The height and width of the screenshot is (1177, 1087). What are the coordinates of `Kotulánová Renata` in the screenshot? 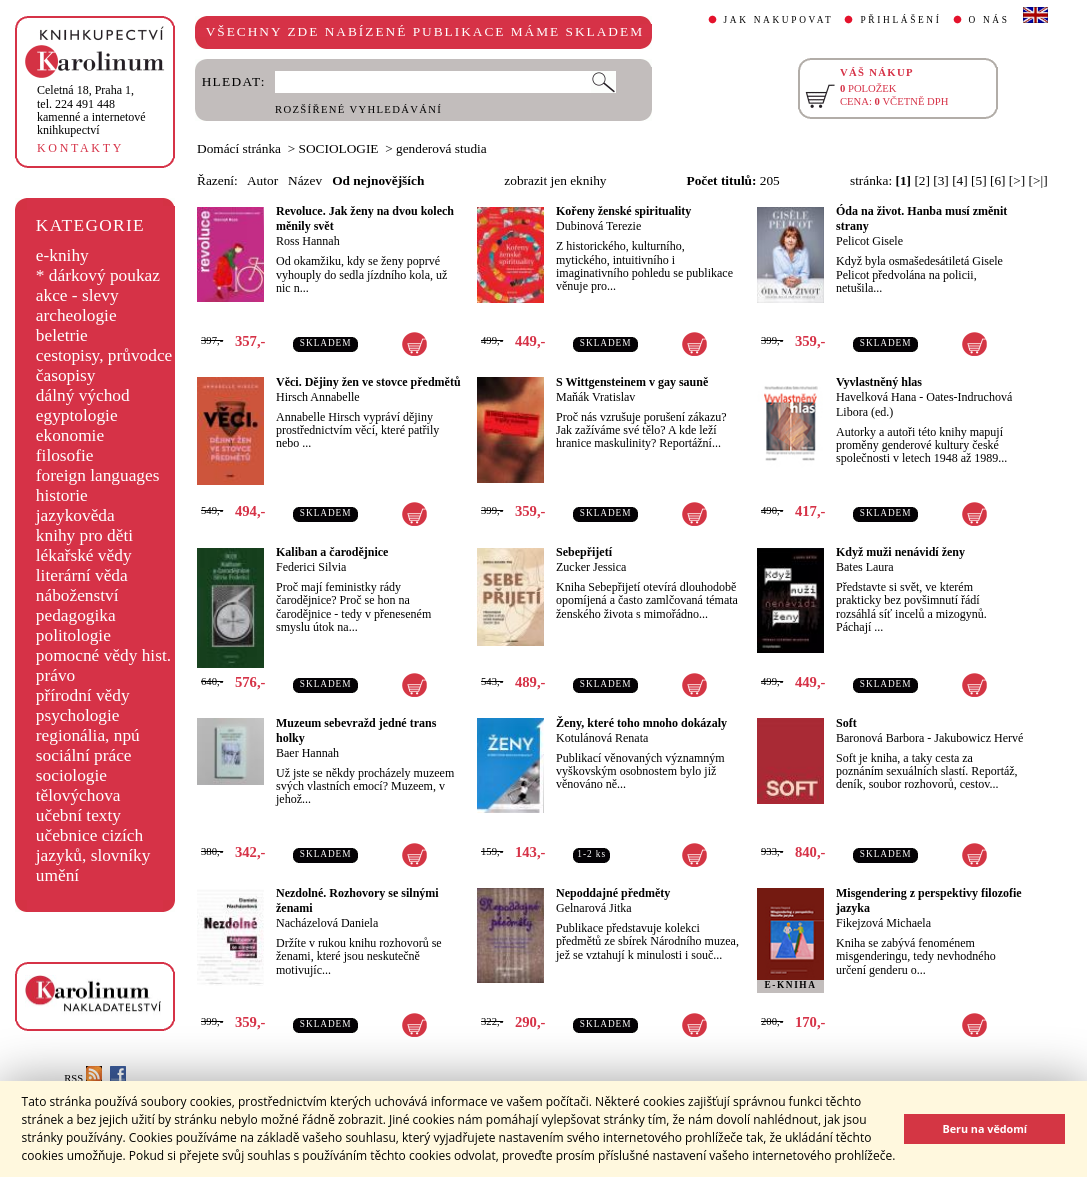 It's located at (602, 738).